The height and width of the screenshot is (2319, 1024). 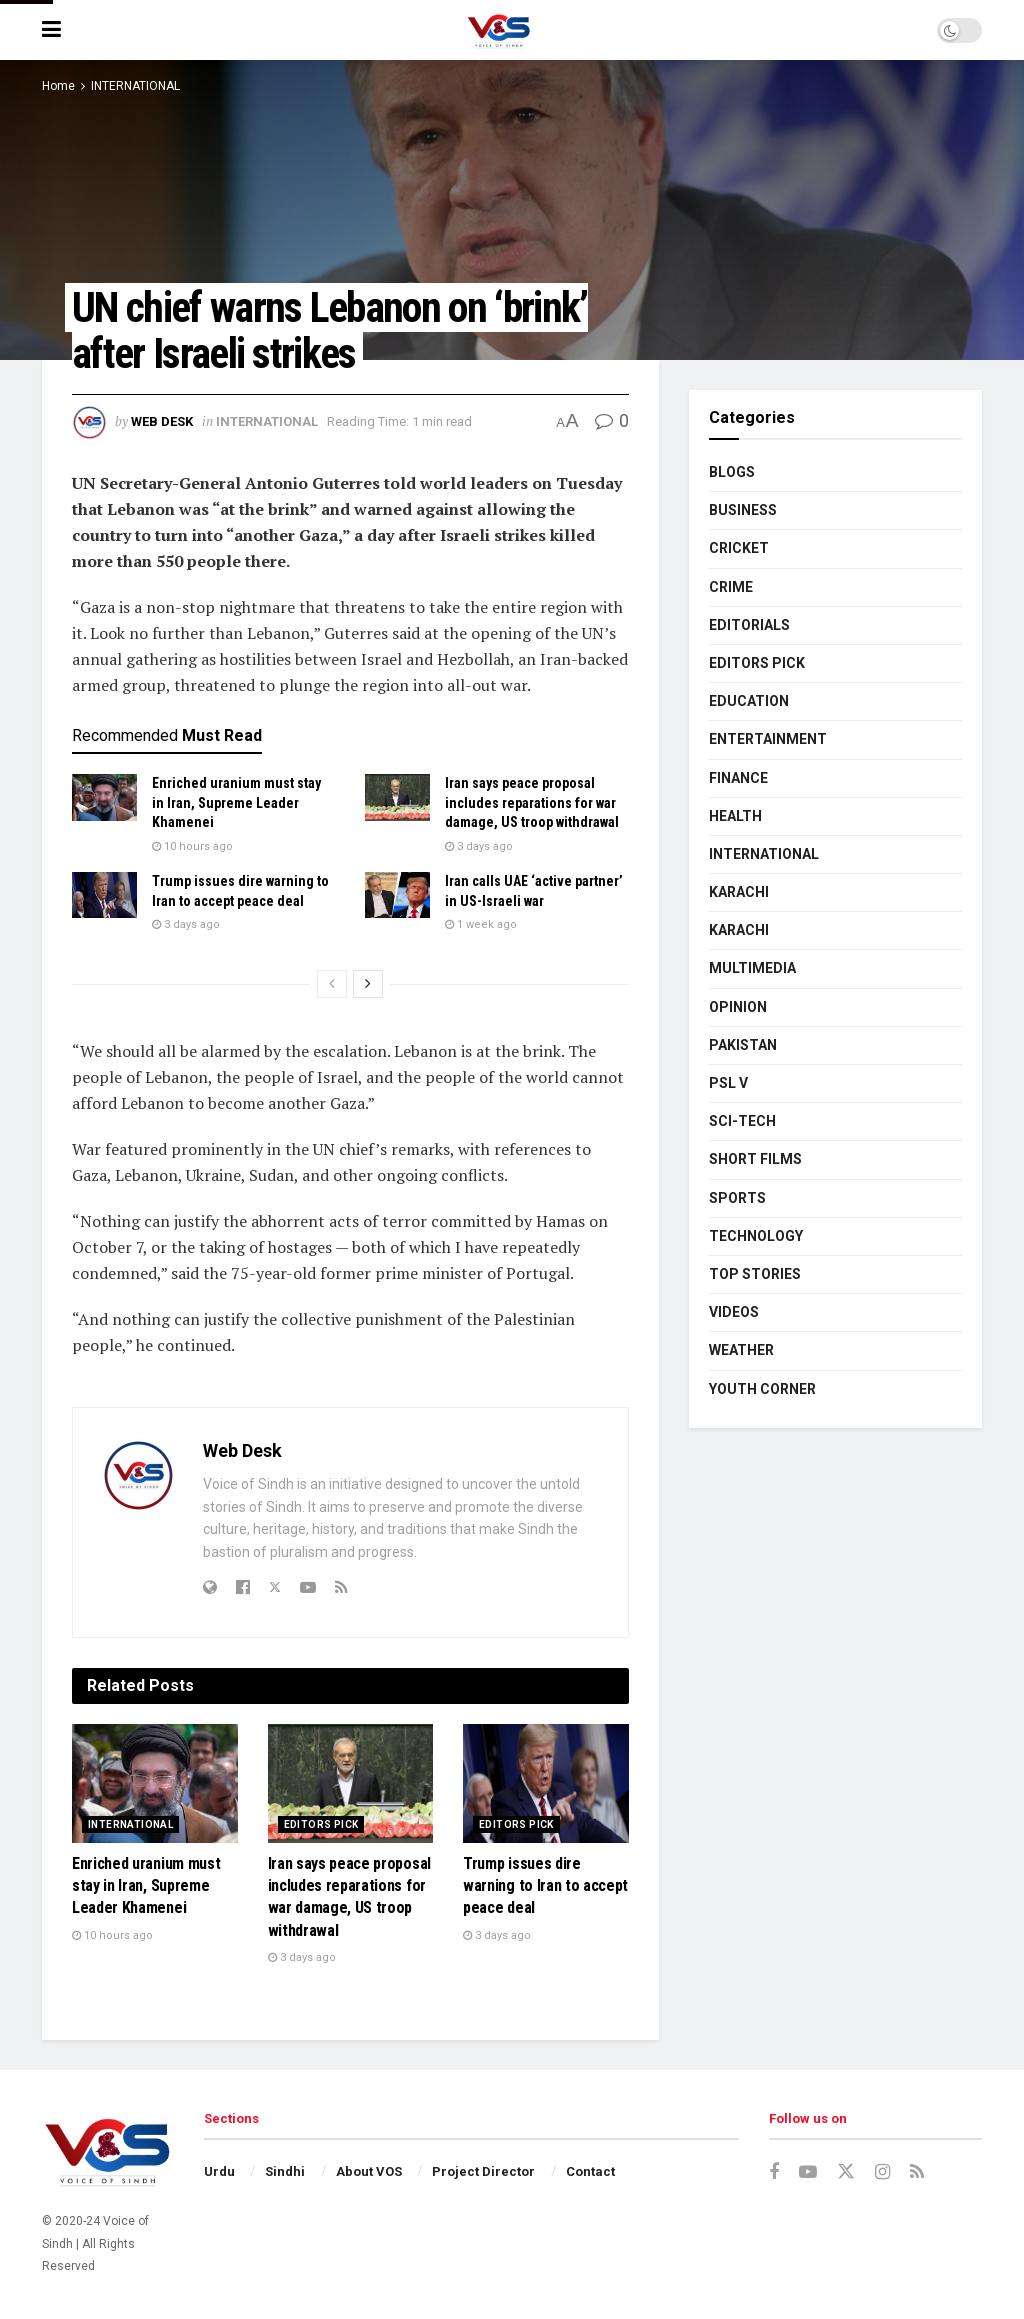 What do you see at coordinates (742, 1121) in the screenshot?
I see `SCI-TECH` at bounding box center [742, 1121].